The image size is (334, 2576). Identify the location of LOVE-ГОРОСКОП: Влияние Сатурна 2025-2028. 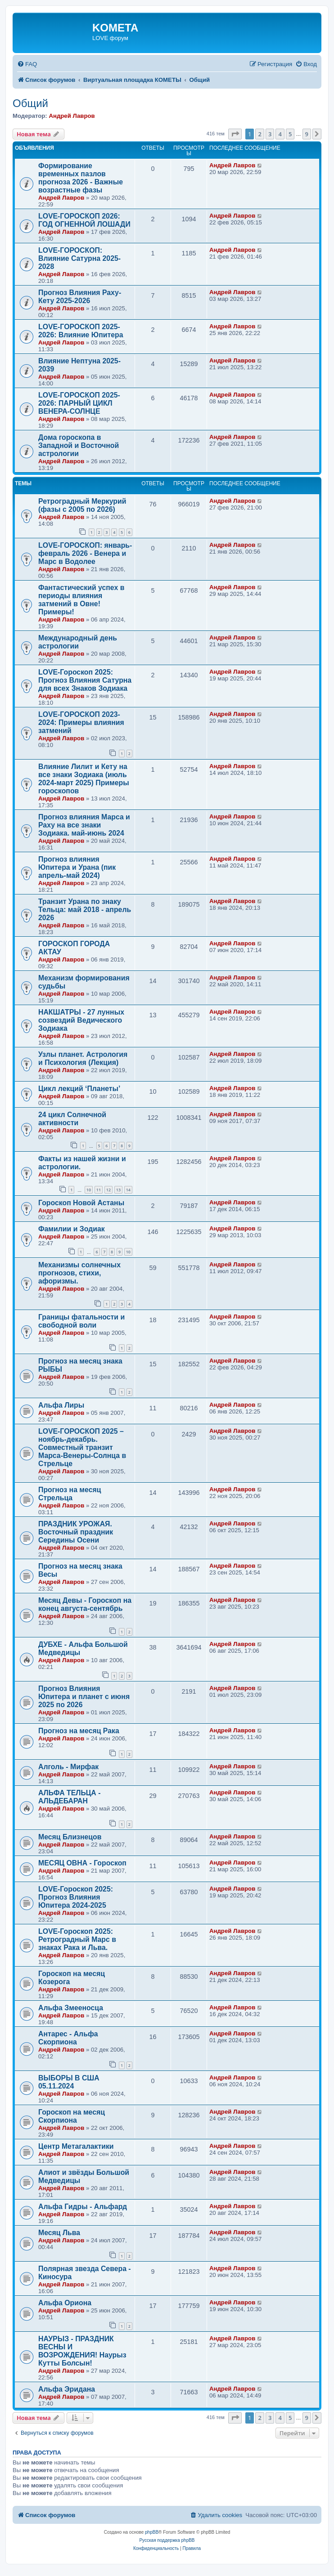
(79, 258).